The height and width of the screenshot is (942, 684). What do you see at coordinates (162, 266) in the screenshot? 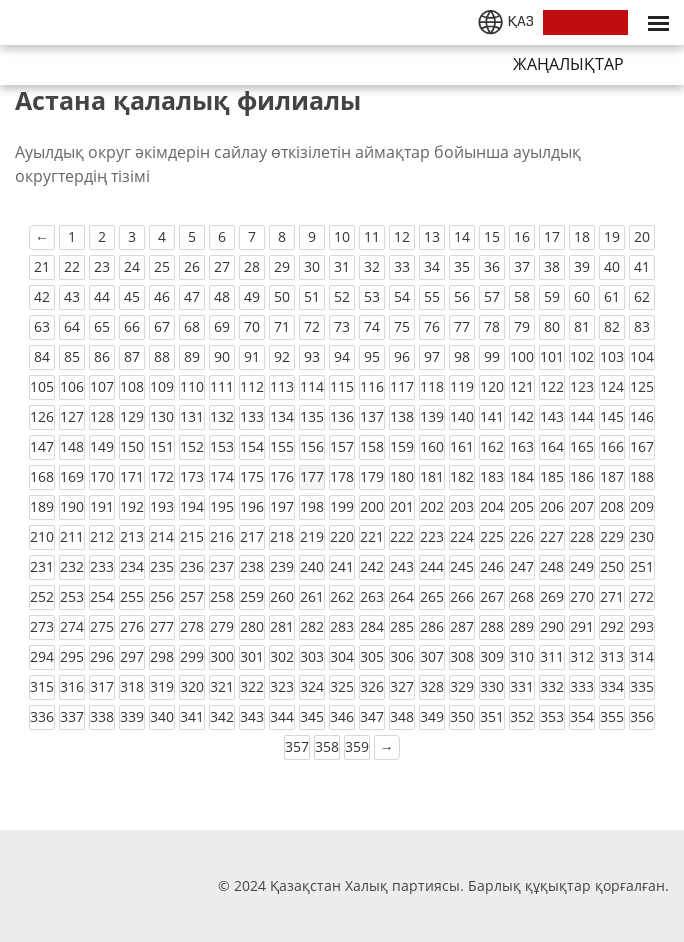
I see `25` at bounding box center [162, 266].